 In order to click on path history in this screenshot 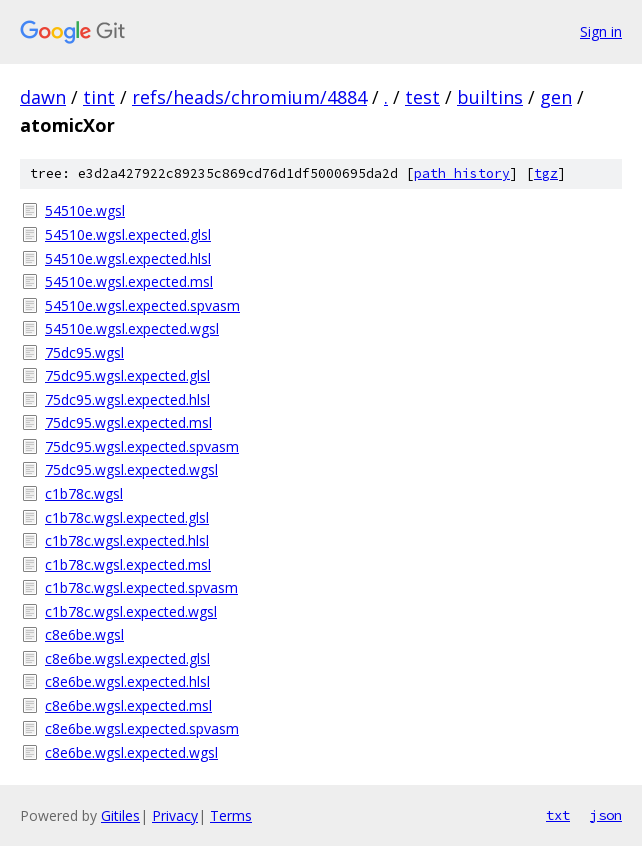, I will do `click(462, 173)`.